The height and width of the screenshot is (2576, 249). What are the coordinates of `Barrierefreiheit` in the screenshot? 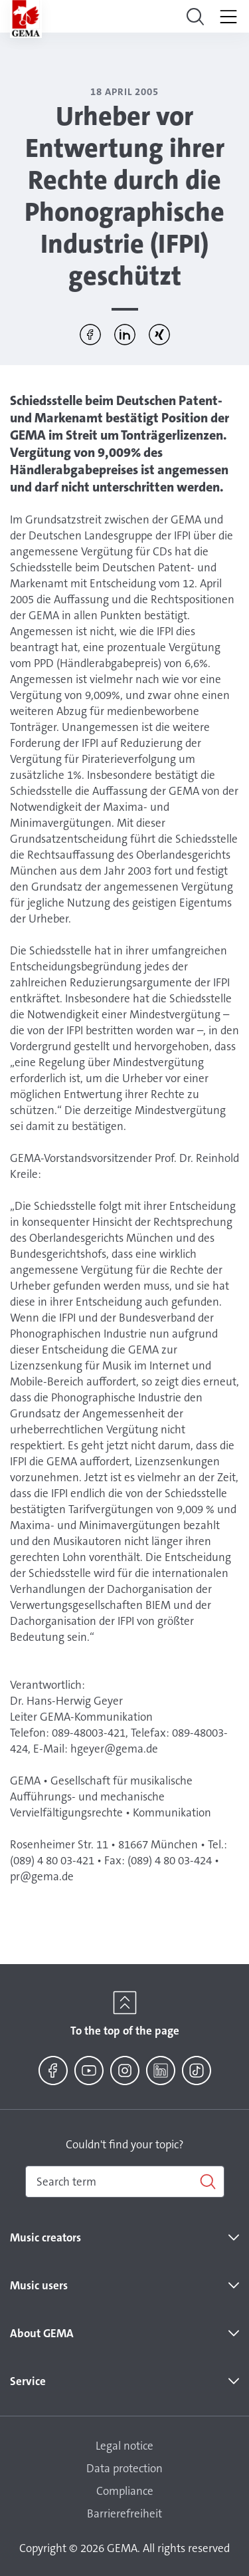 It's located at (124, 2513).